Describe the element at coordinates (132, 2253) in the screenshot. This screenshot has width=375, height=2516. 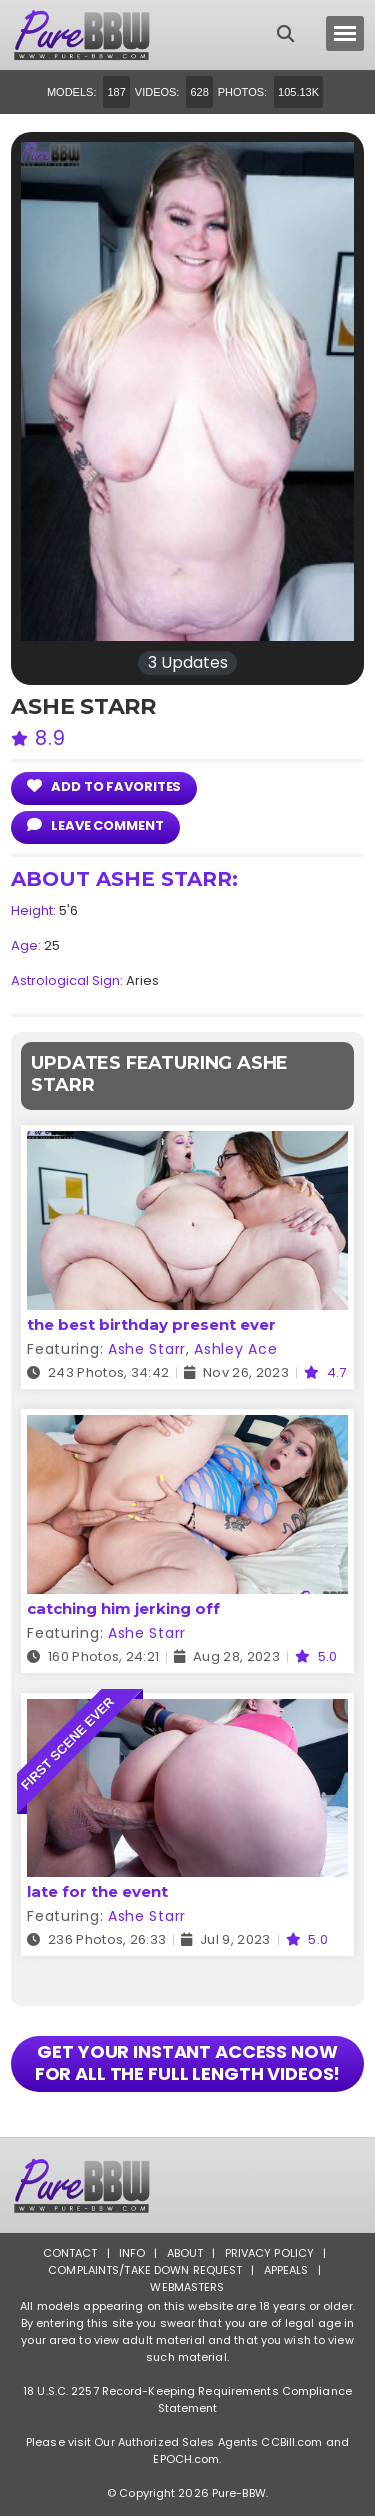
I see `Info` at that location.